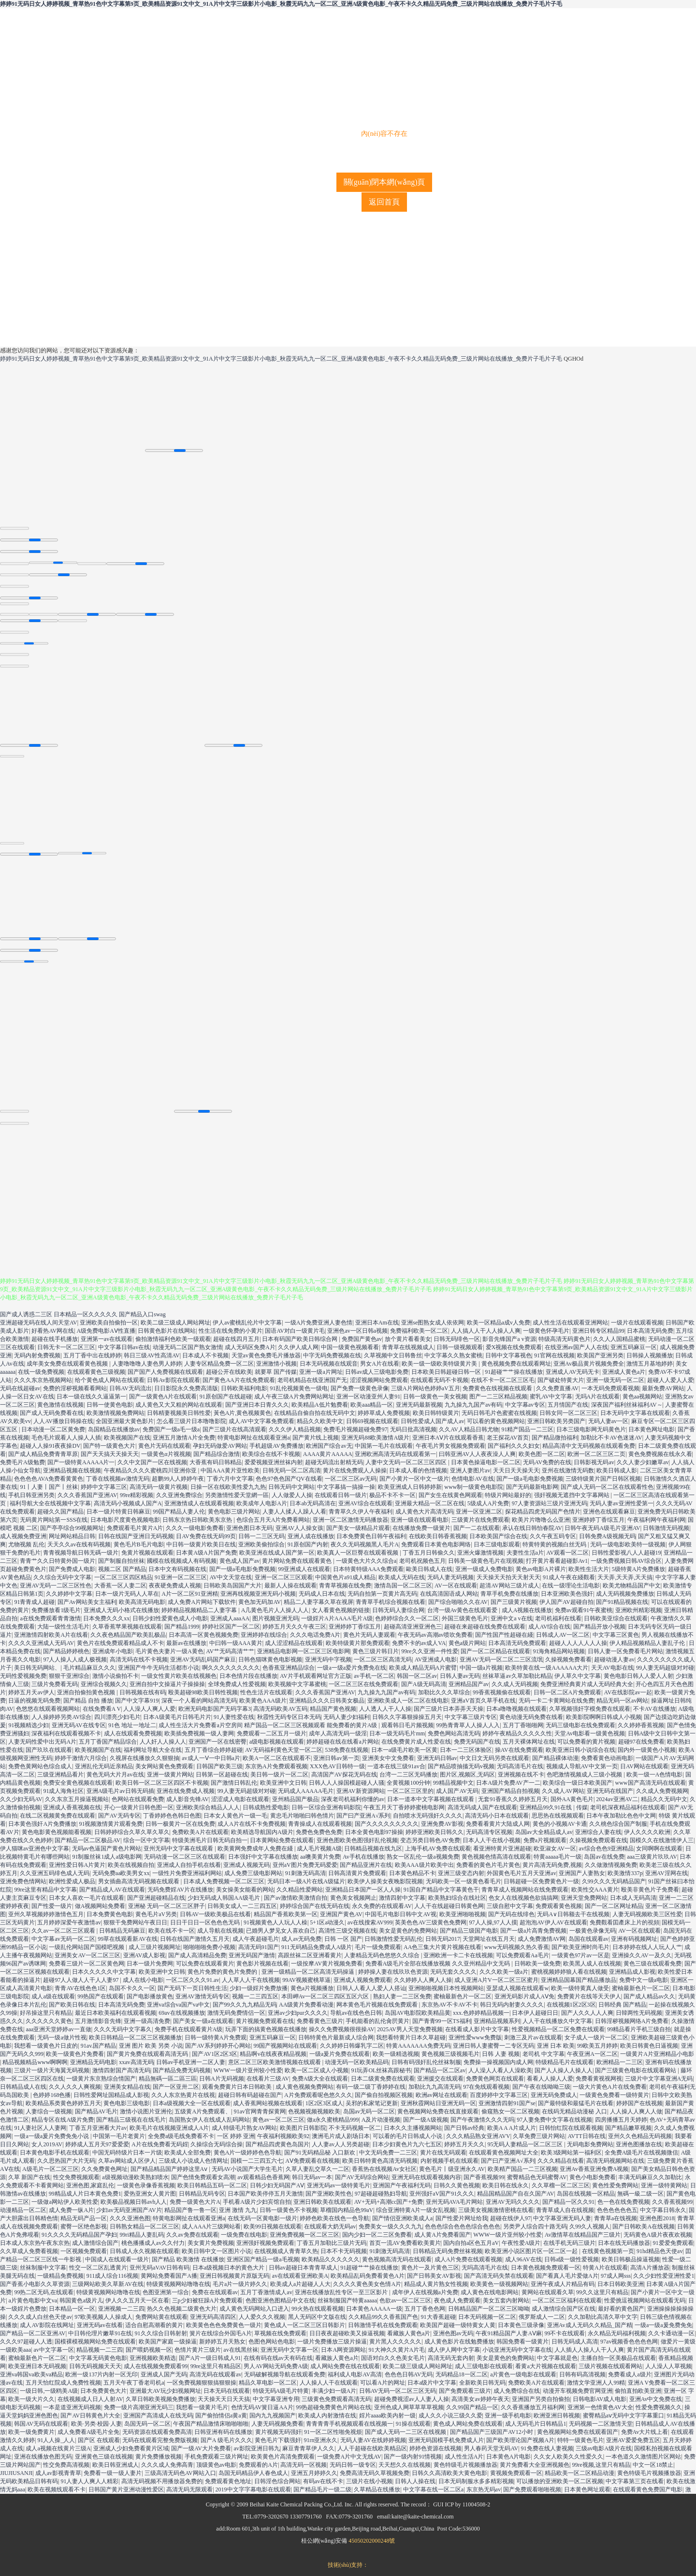  What do you see at coordinates (499, 2284) in the screenshot?
I see `欧美黄色一级视频网站` at bounding box center [499, 2284].